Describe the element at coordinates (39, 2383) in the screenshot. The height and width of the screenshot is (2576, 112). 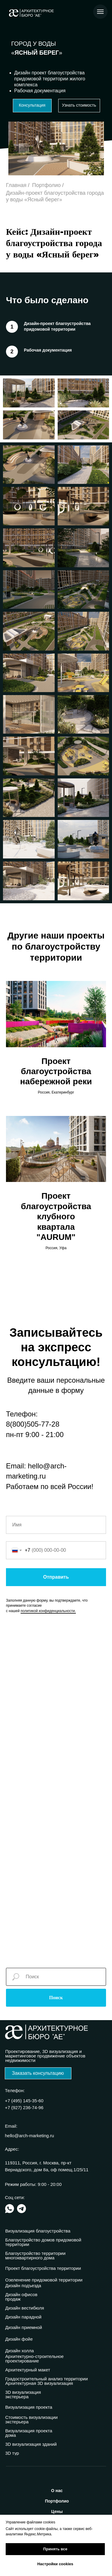
I see `Архитектурная 3D визуализация` at that location.